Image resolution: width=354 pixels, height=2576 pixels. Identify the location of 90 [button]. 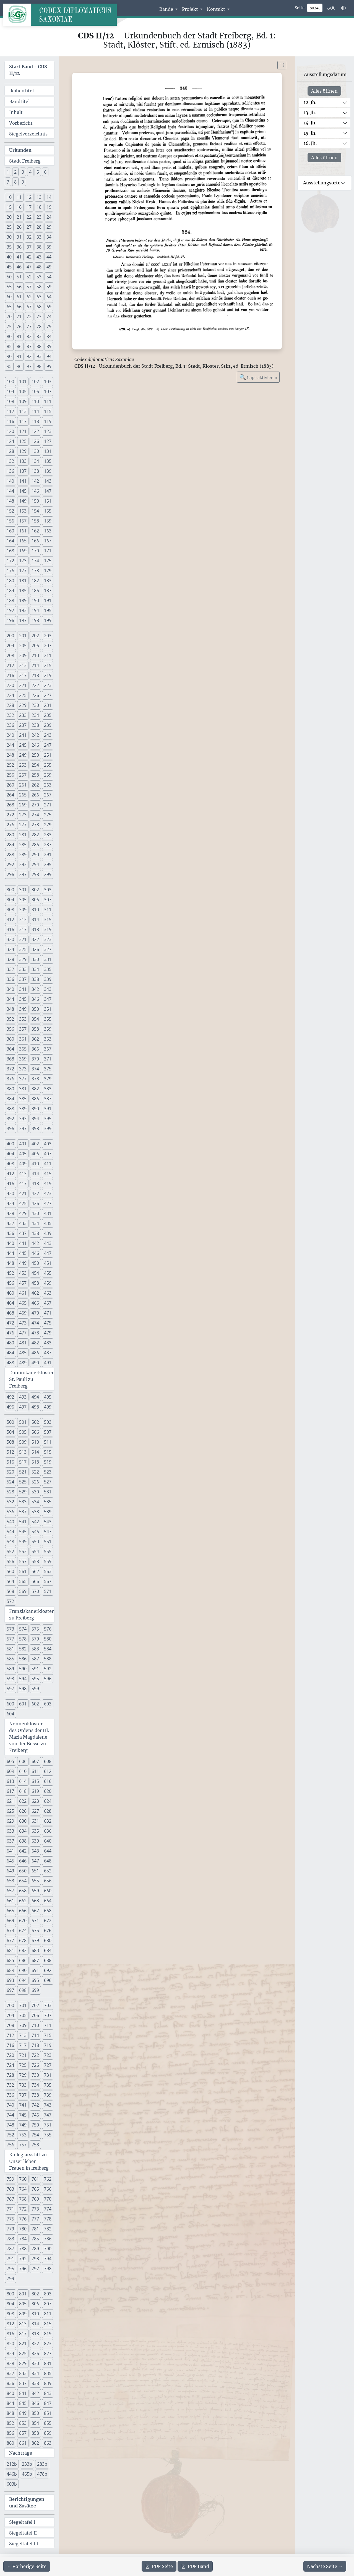
(9, 356).